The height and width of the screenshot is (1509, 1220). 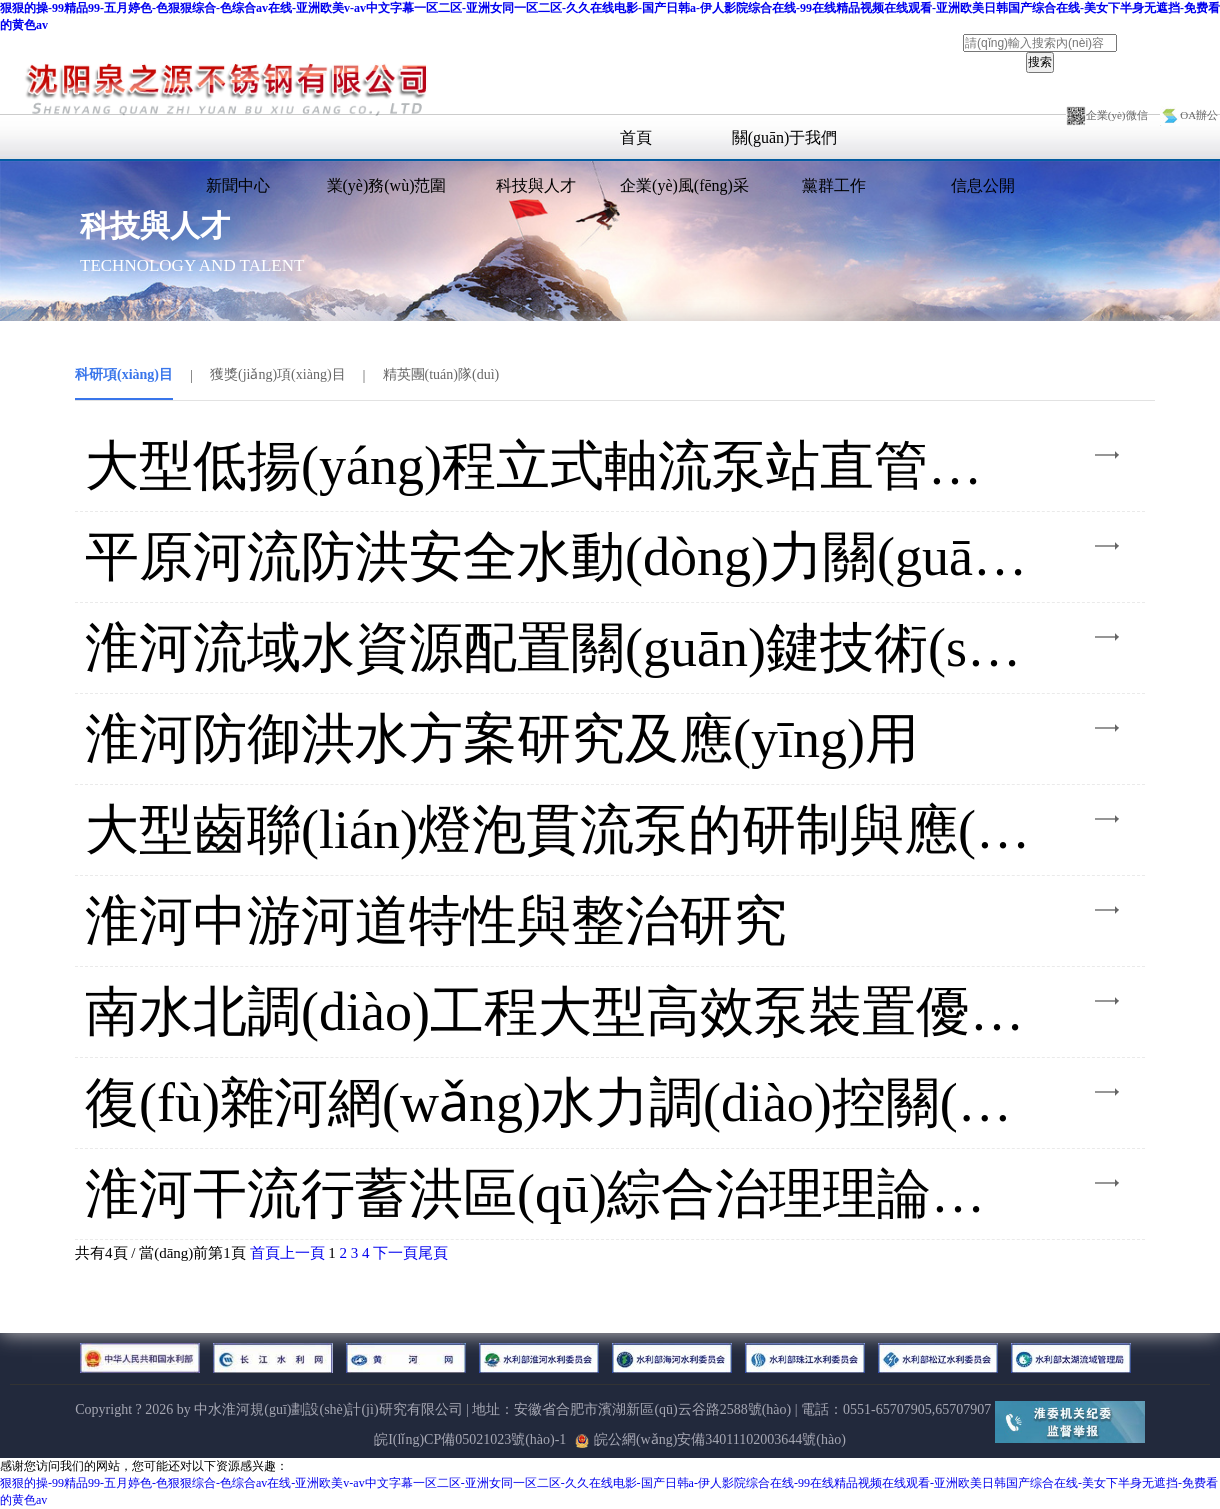 What do you see at coordinates (560, 648) in the screenshot?
I see `淮河流域水資源配置關(guān)鍵技術(shù)及應(yīng)用` at bounding box center [560, 648].